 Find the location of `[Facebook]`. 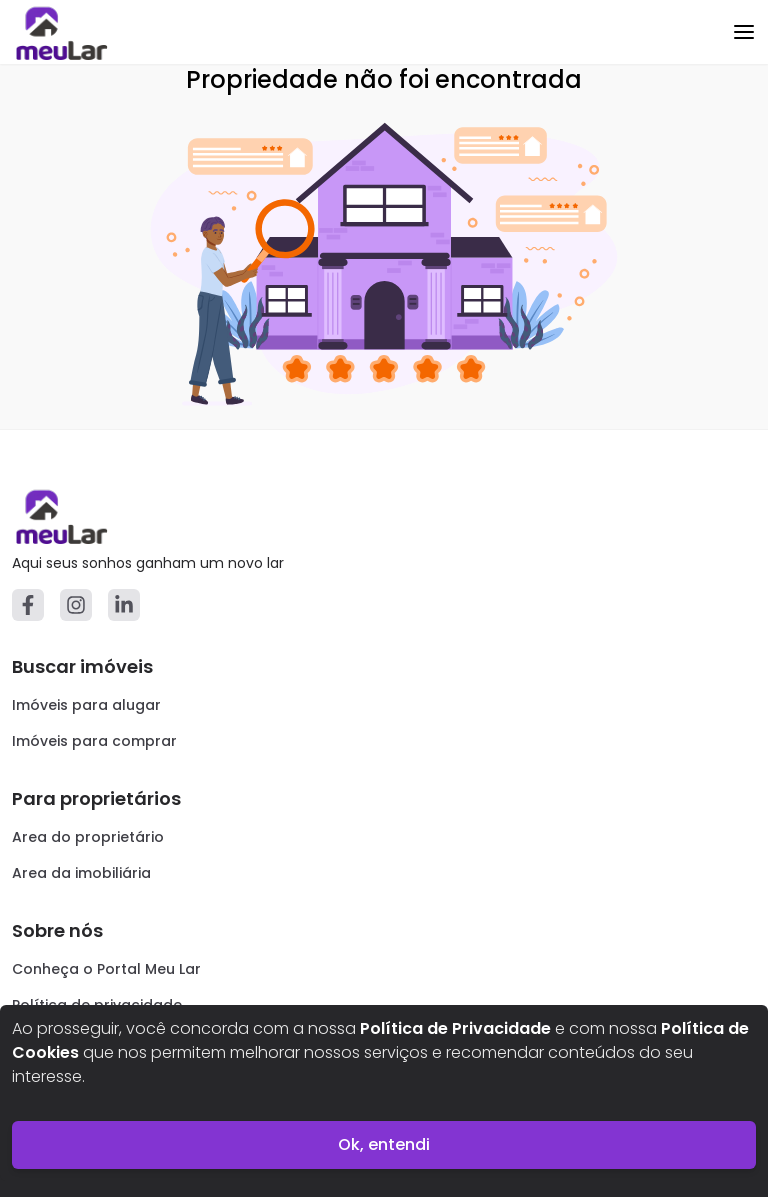

[Facebook] is located at coordinates (28, 605).